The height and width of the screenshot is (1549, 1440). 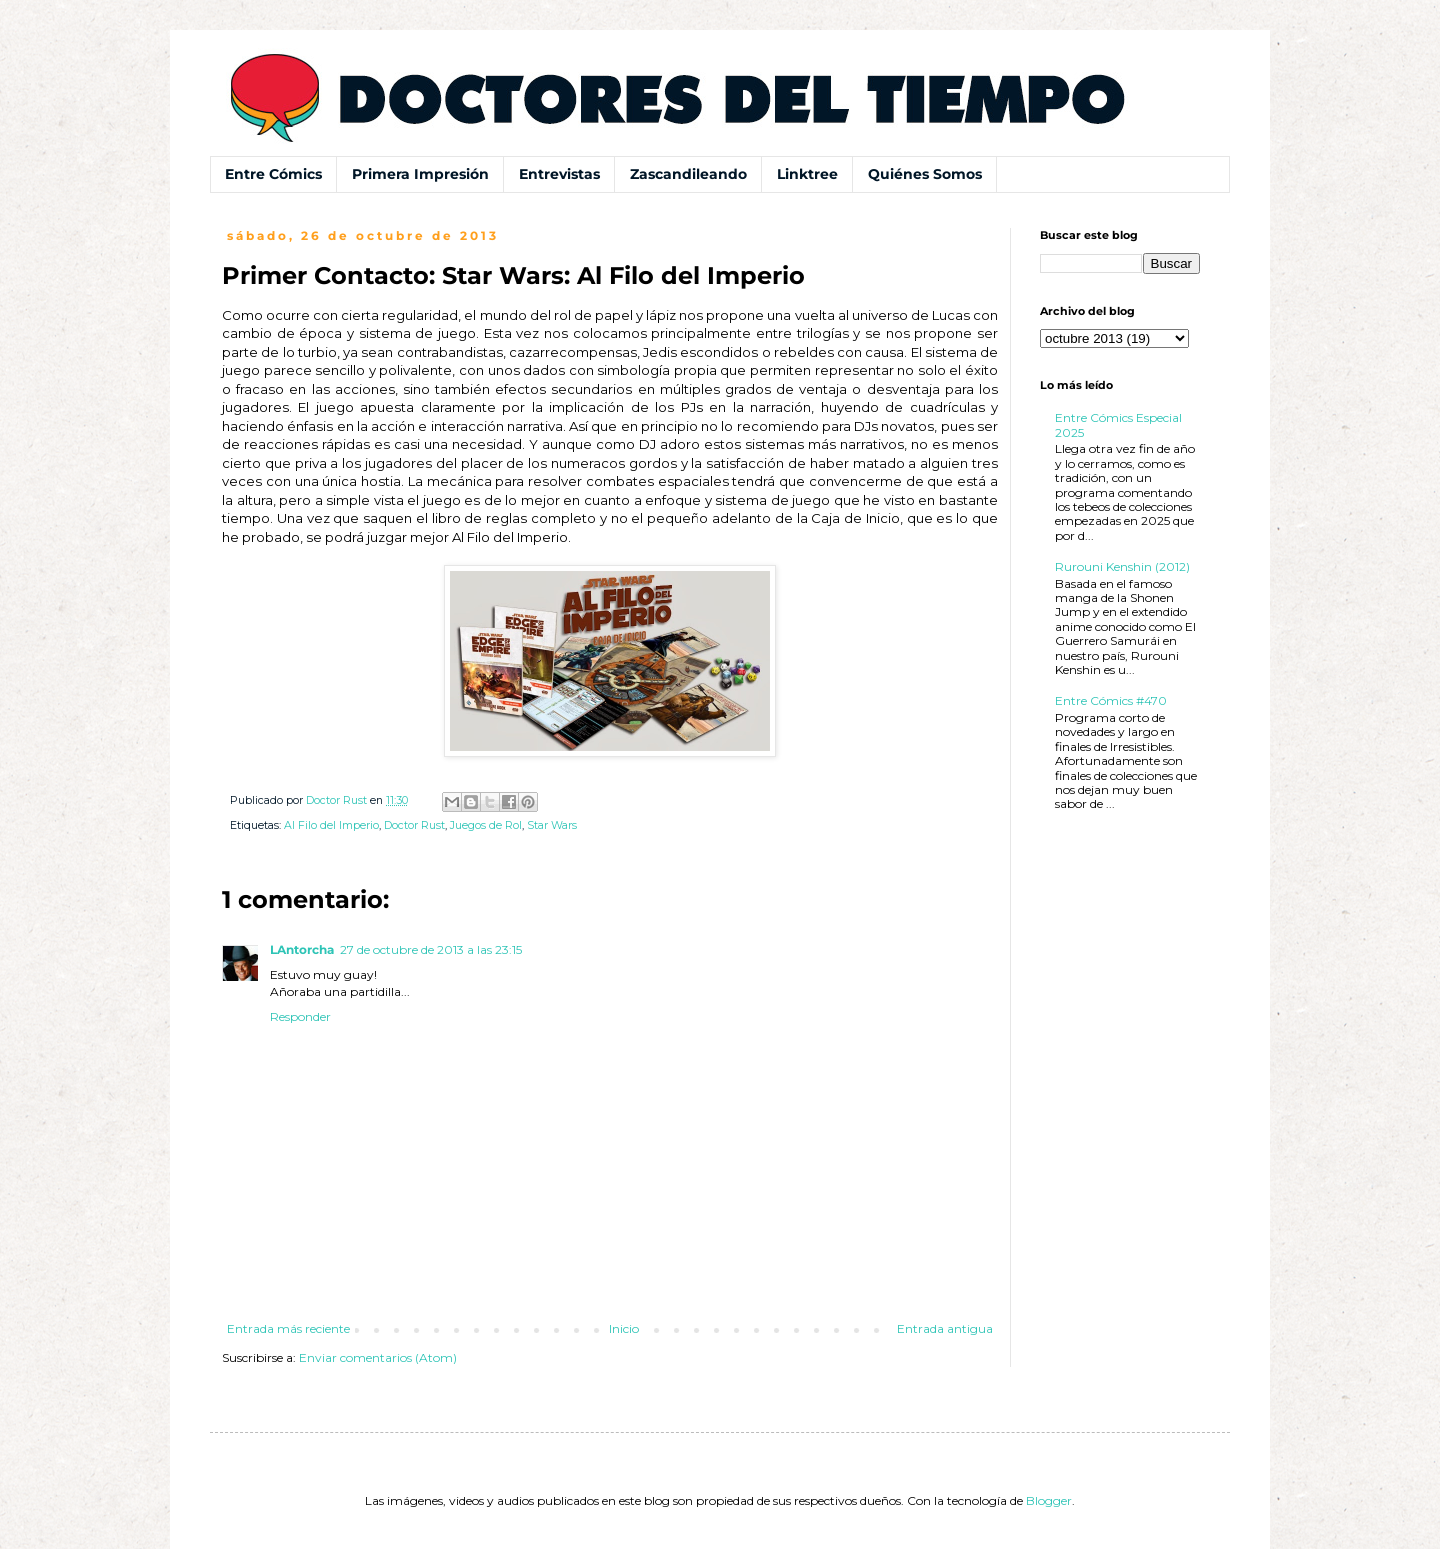 What do you see at coordinates (1122, 566) in the screenshot?
I see `Rurouni Kenshin (2012)` at bounding box center [1122, 566].